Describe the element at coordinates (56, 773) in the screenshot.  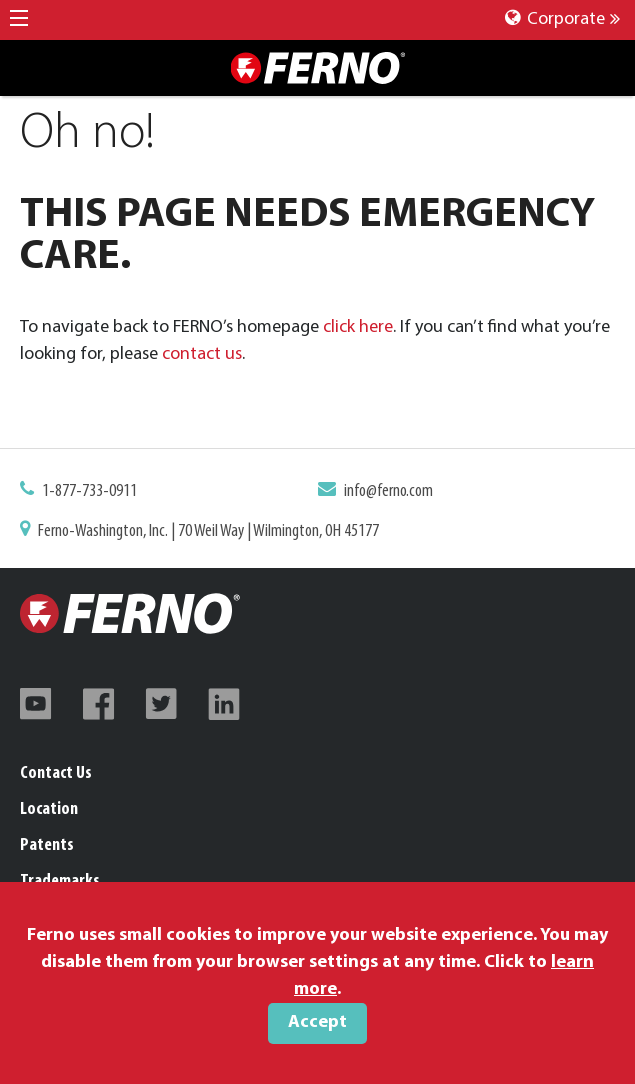
I see `Contact Us` at that location.